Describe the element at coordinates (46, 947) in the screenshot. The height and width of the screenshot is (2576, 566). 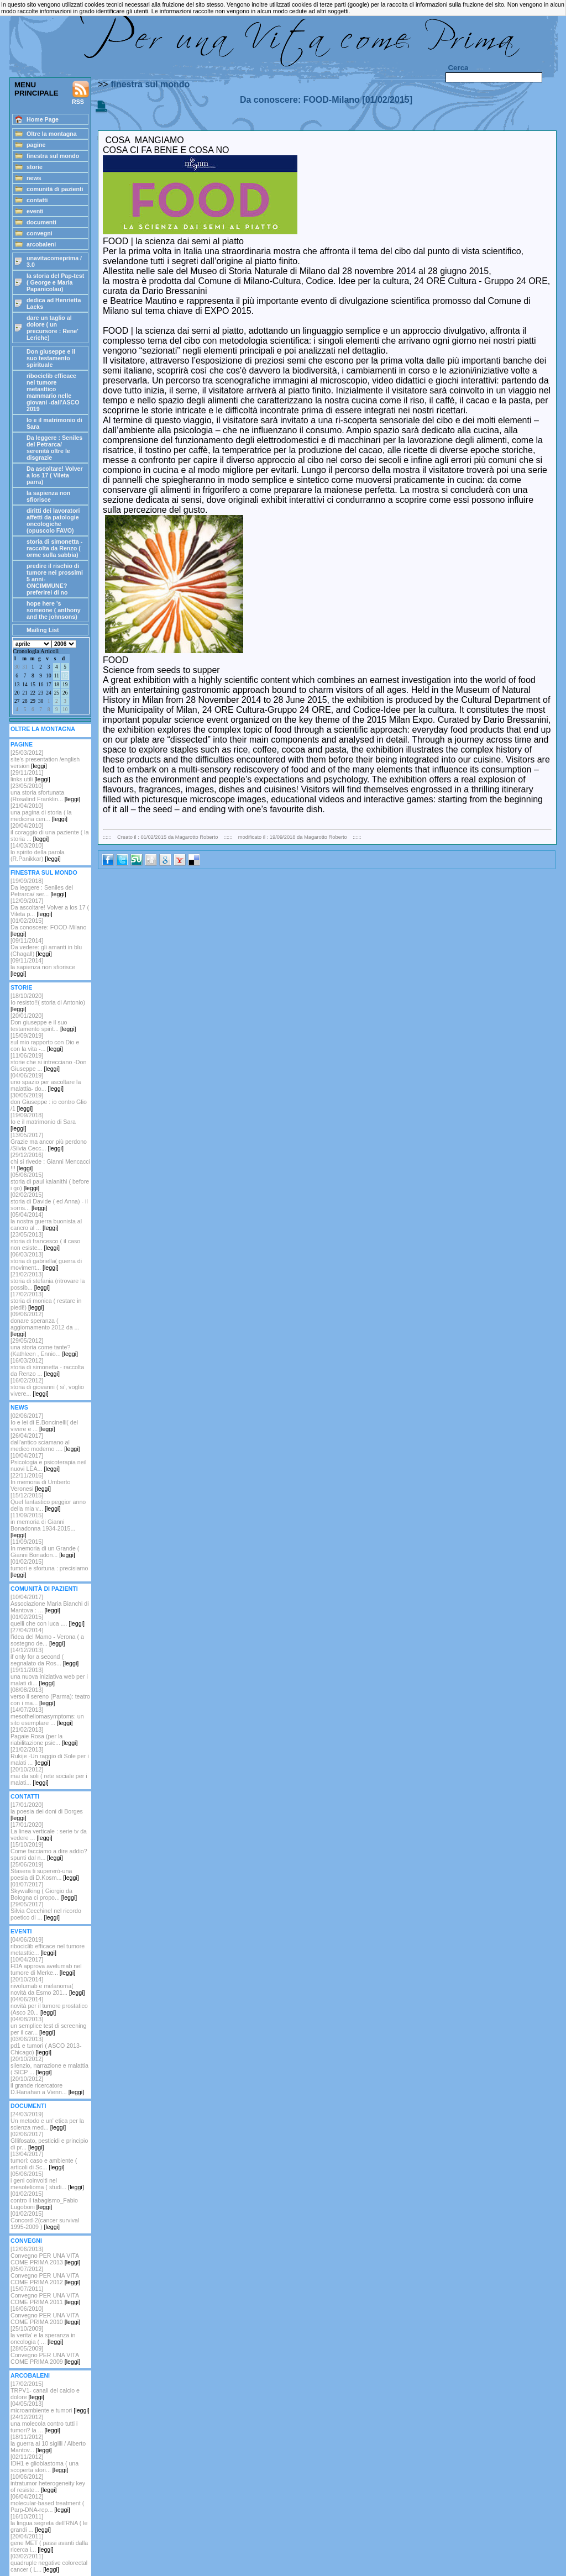
I see `[09/11/2014]Da vedere: gli amanti in blu (Chagall)` at that location.